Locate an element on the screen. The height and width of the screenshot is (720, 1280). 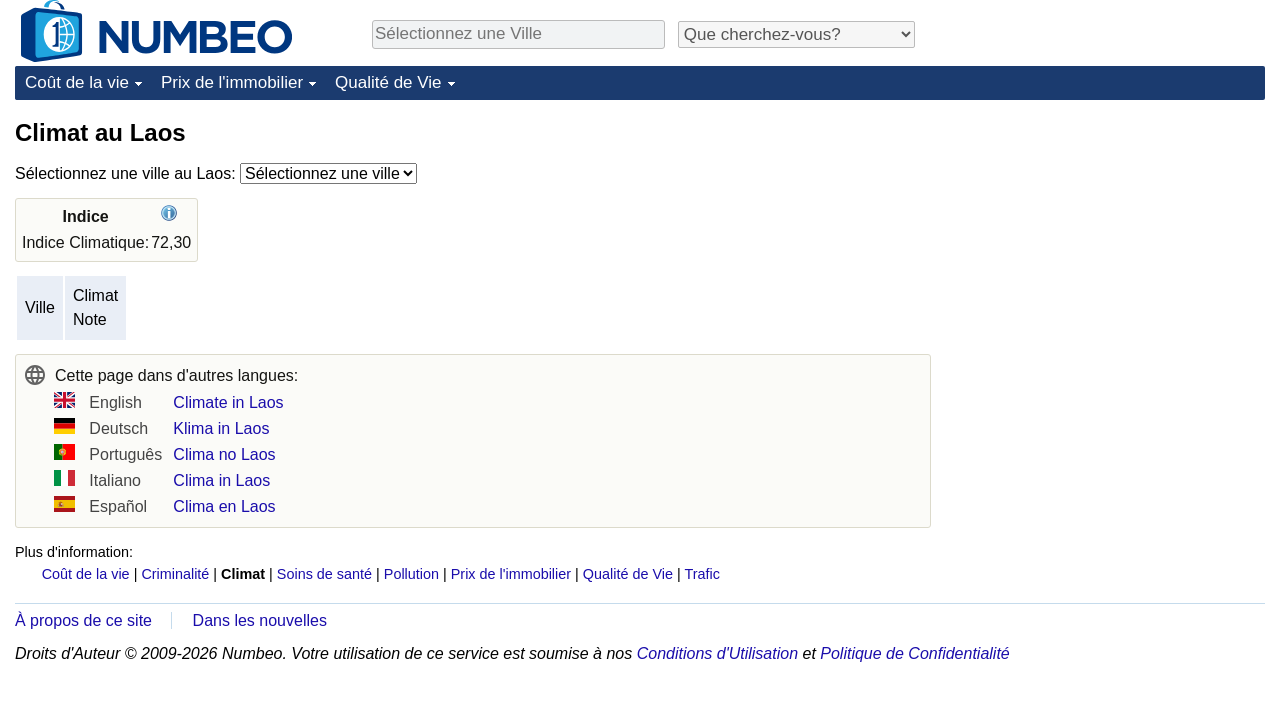
Klima in Laos is located at coordinates (221, 428).